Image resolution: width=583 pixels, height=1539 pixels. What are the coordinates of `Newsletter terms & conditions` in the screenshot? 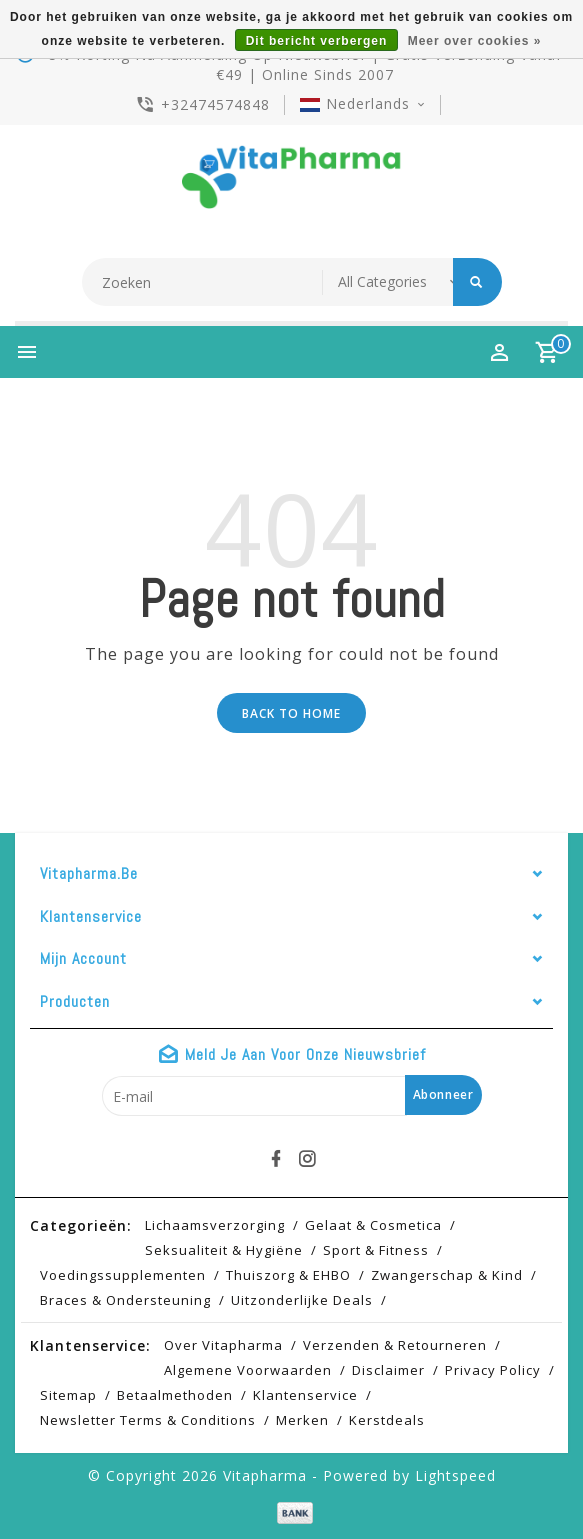 It's located at (148, 1420).